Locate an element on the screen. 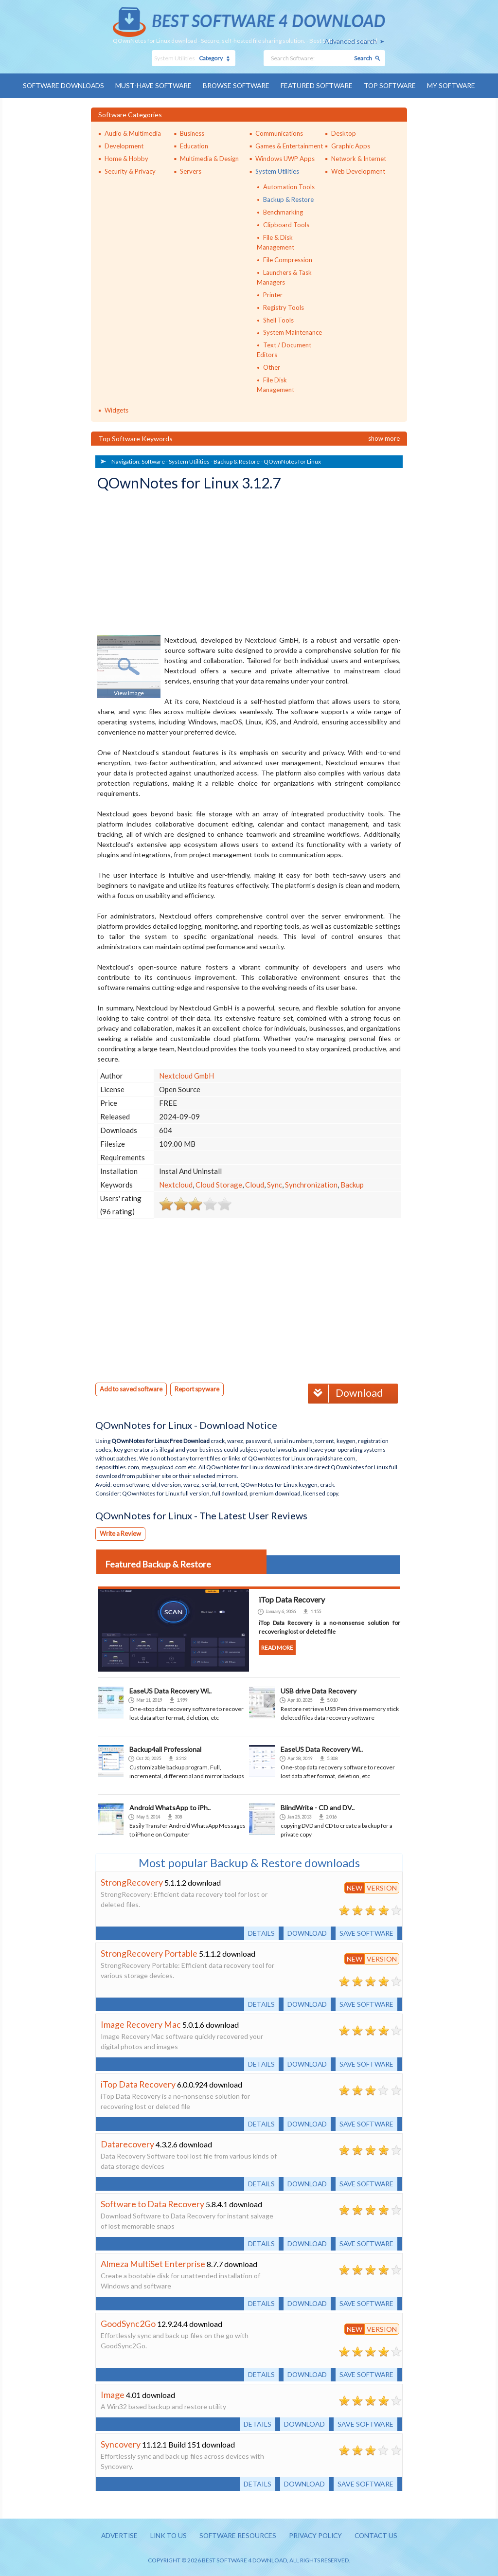 This screenshot has height=2576, width=498. Almeza MultiSet Enterprise is located at coordinates (153, 2262).